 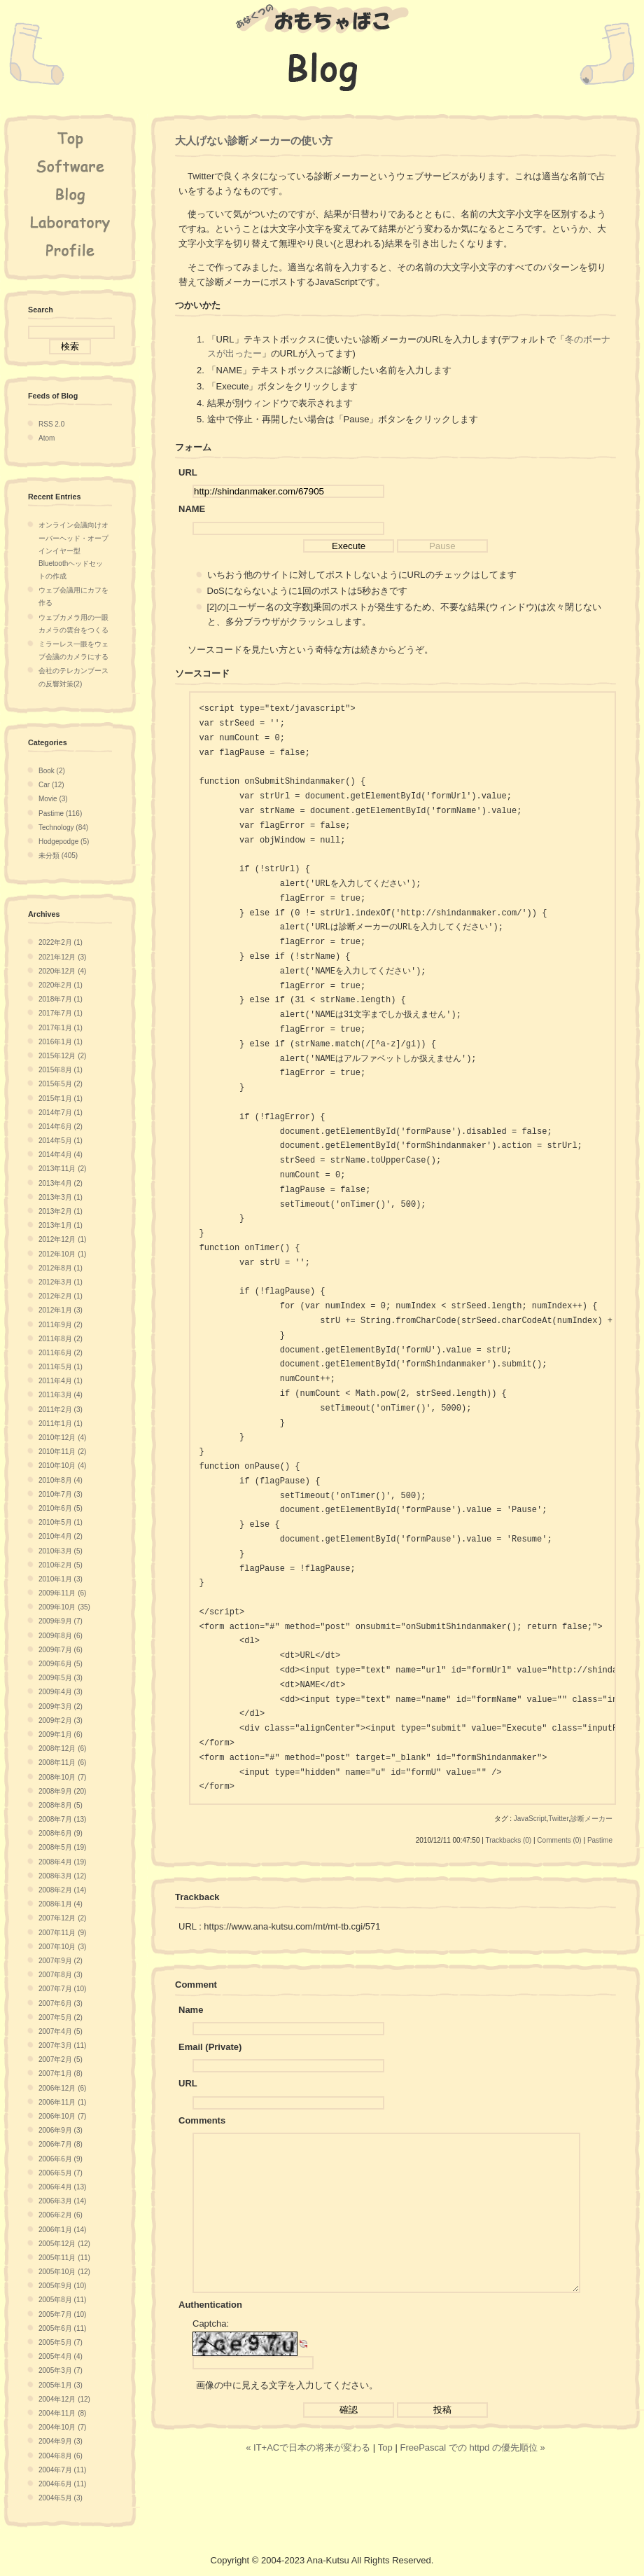 I want to click on 2007年5月 (2), so click(x=60, y=2017).